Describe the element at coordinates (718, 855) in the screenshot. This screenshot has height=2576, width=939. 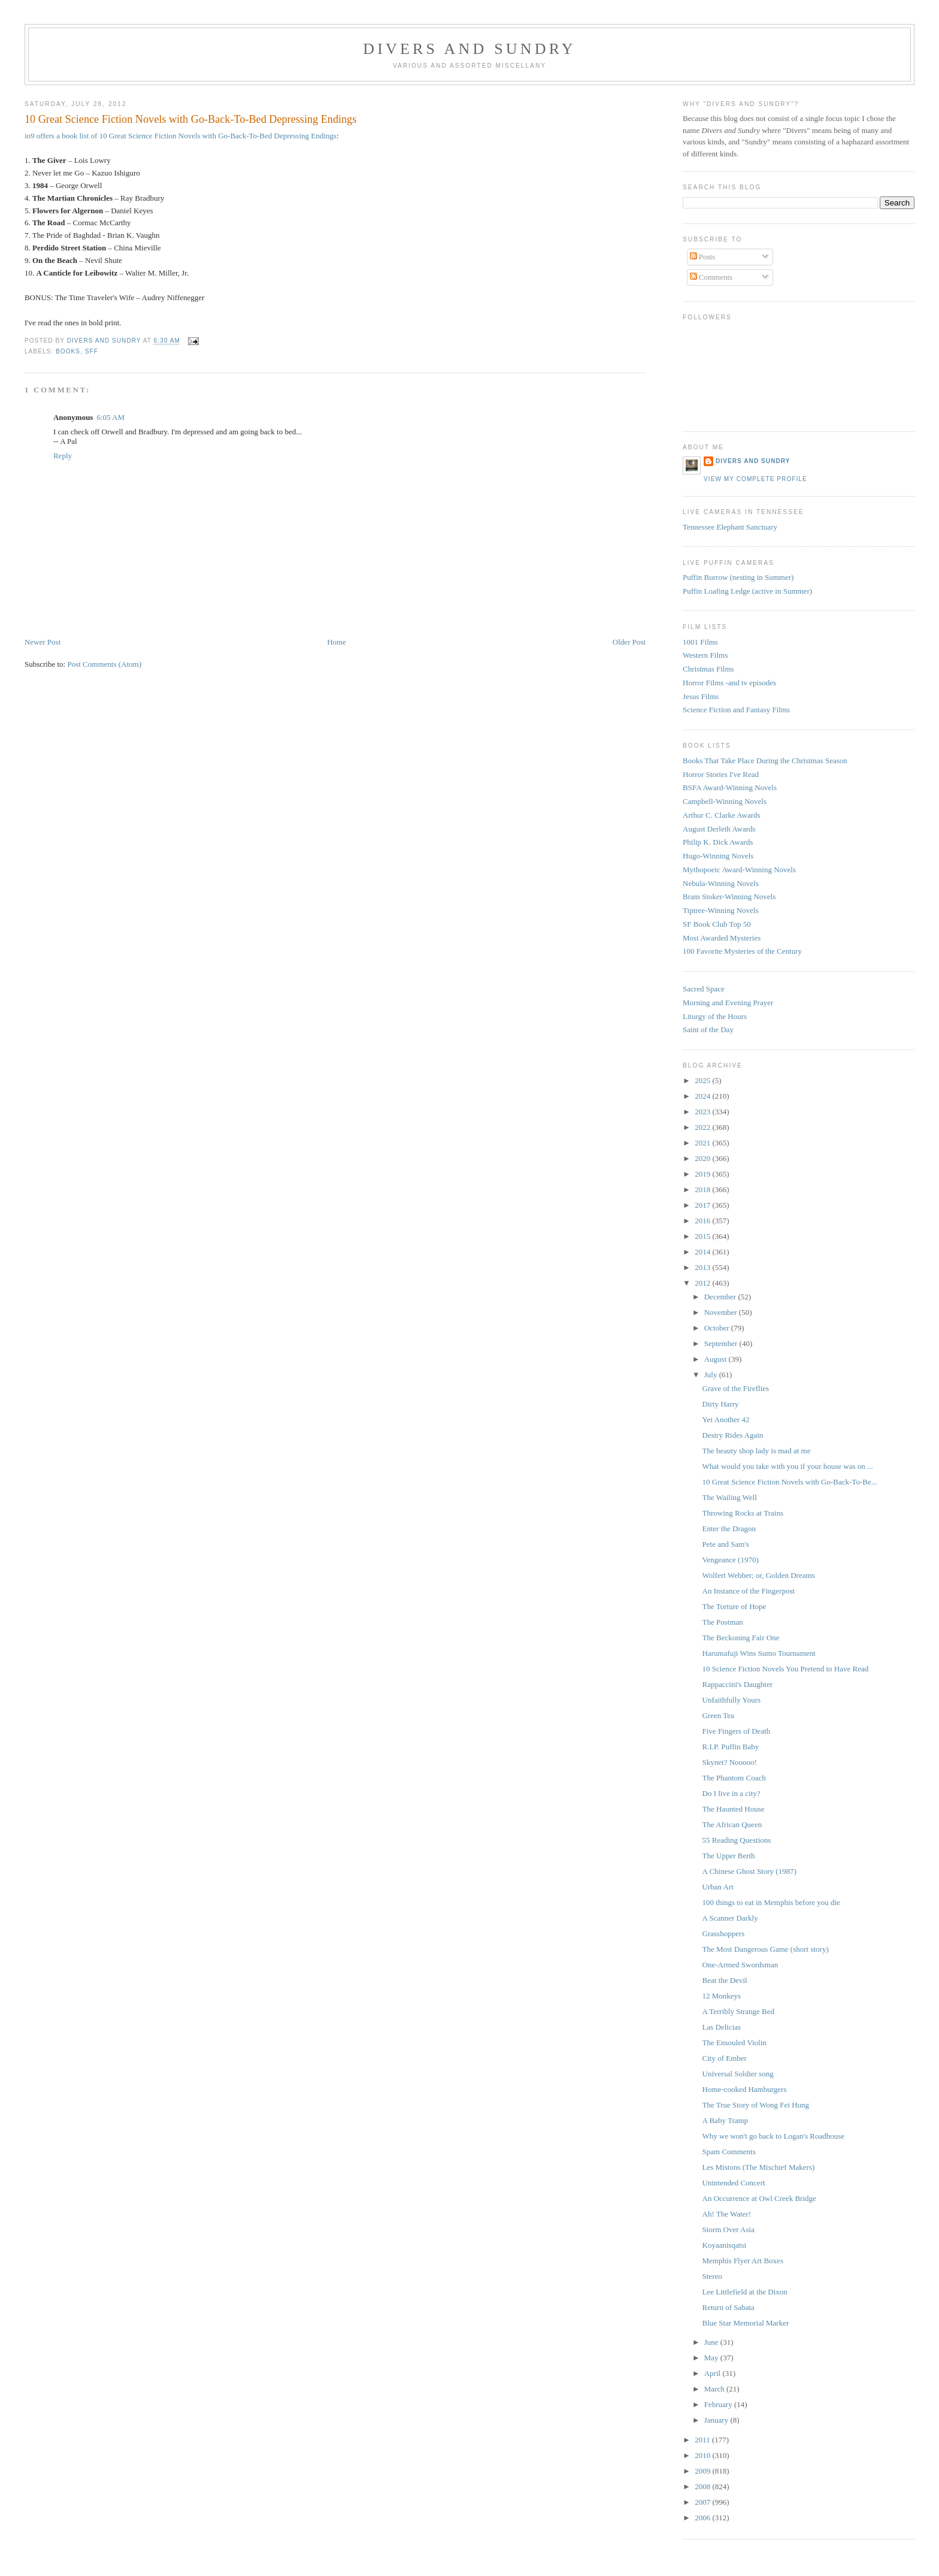
I see `Hugo-Winning Novels` at that location.